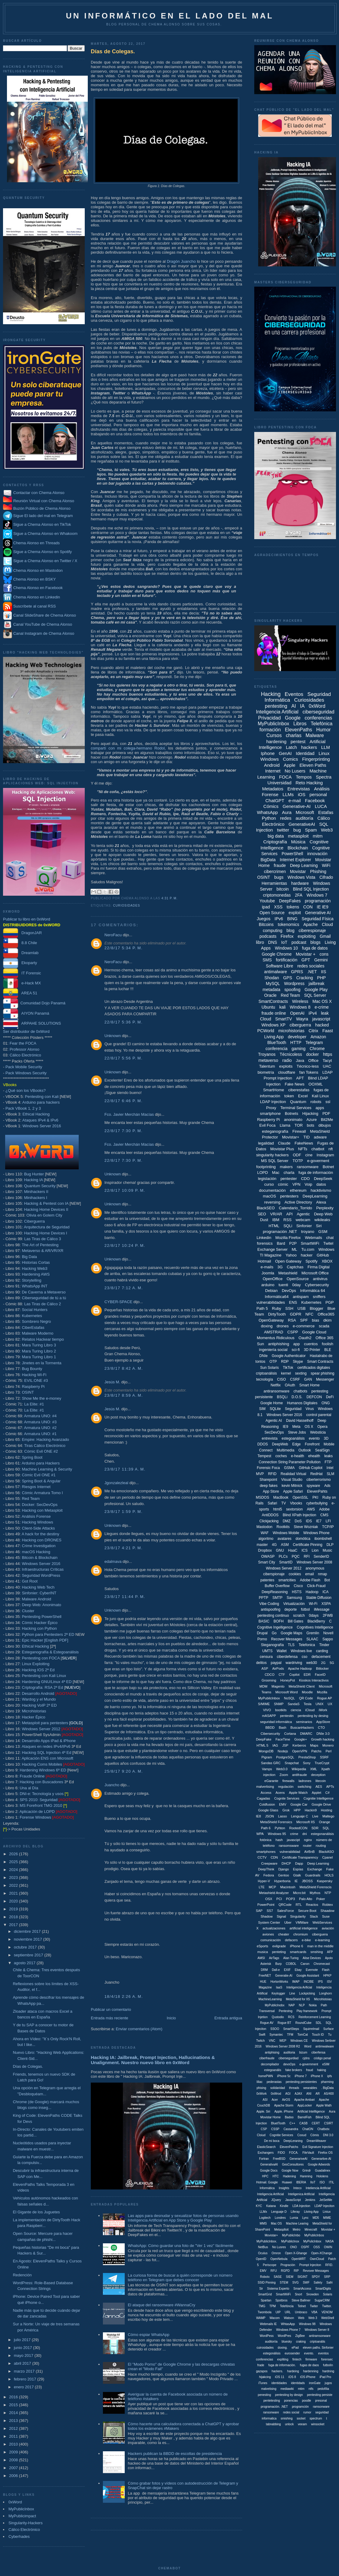  What do you see at coordinates (317, 2093) in the screenshot?
I see `AR` at bounding box center [317, 2093].